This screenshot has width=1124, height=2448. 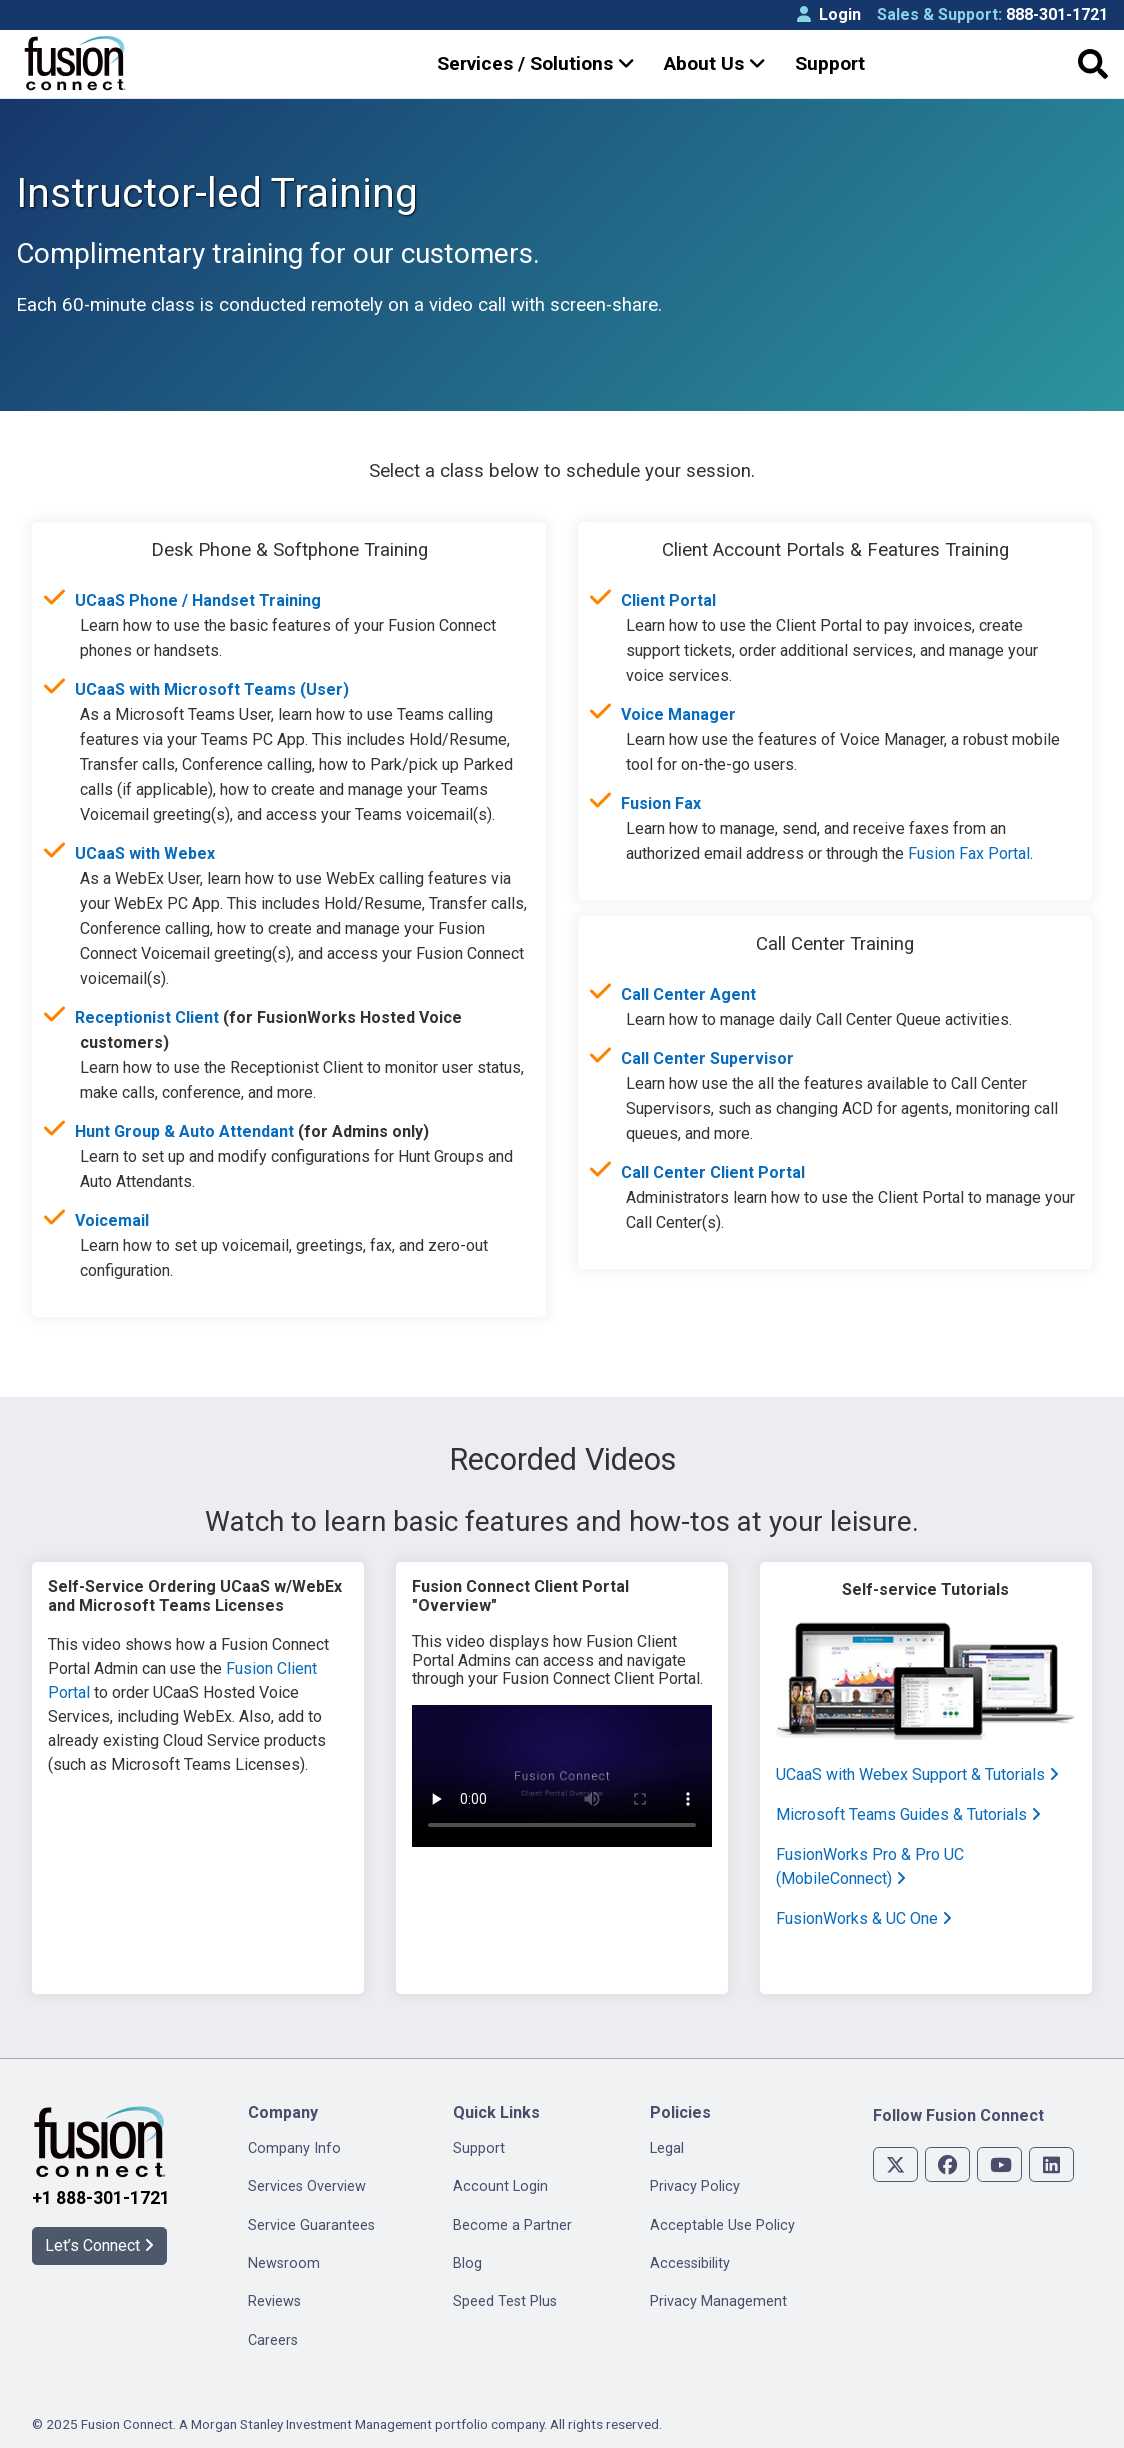 What do you see at coordinates (562, 1776) in the screenshot?
I see `Your browser does not support HTML video.` at bounding box center [562, 1776].